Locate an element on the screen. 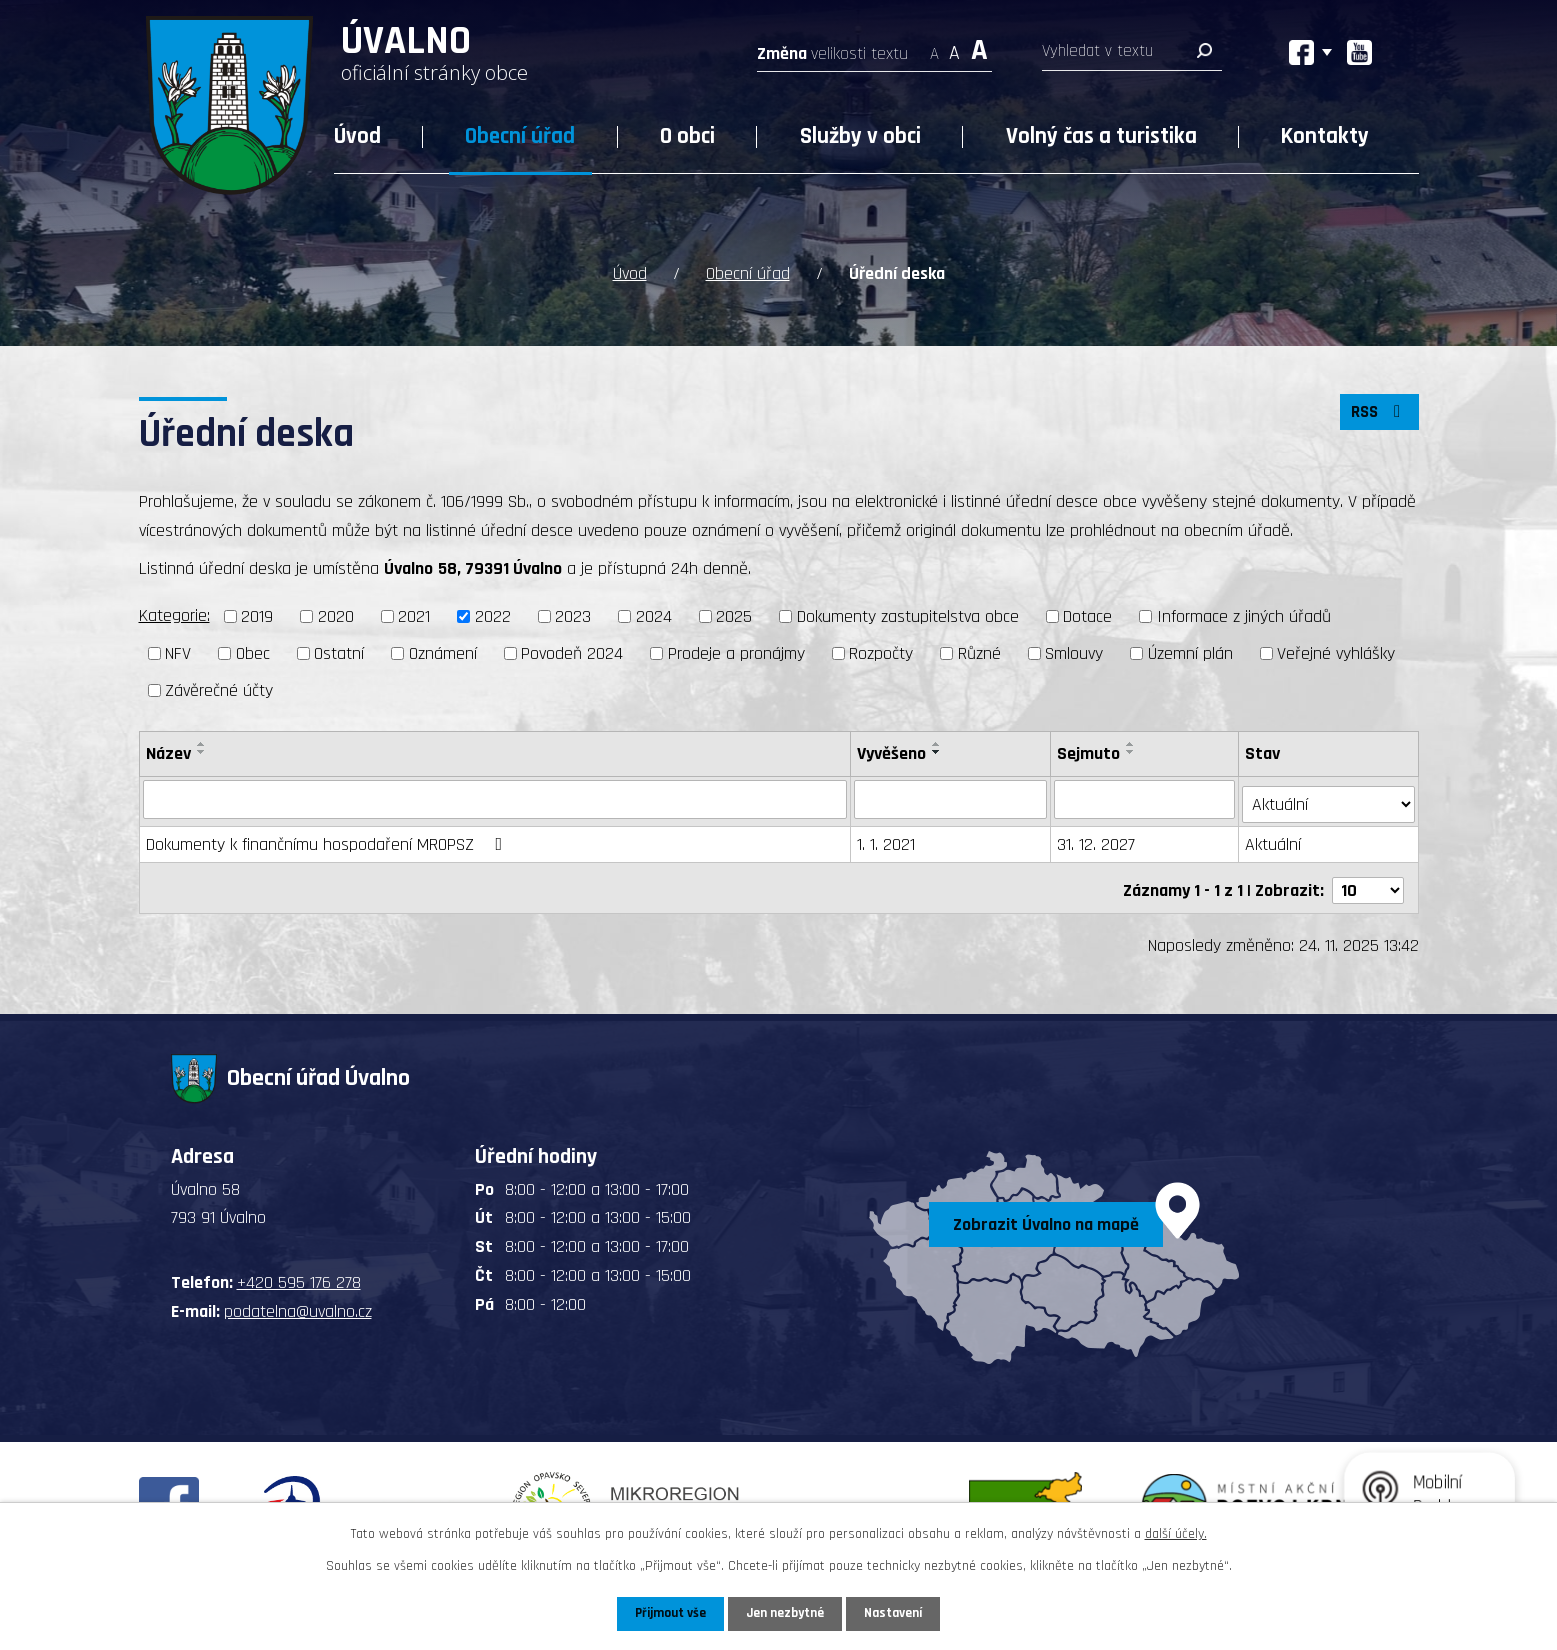  2024 is located at coordinates (654, 615).